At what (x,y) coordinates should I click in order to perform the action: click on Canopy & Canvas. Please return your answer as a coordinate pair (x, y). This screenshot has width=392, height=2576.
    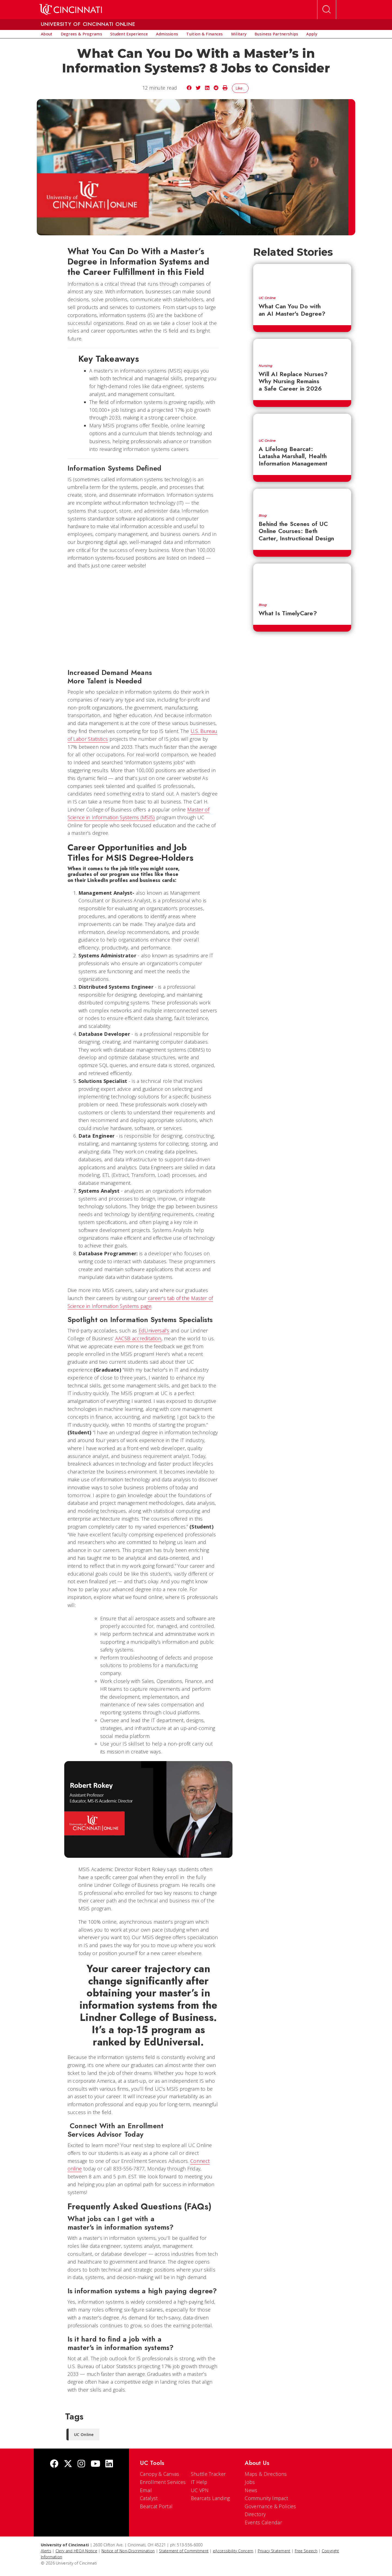
    Looking at the image, I should click on (159, 2474).